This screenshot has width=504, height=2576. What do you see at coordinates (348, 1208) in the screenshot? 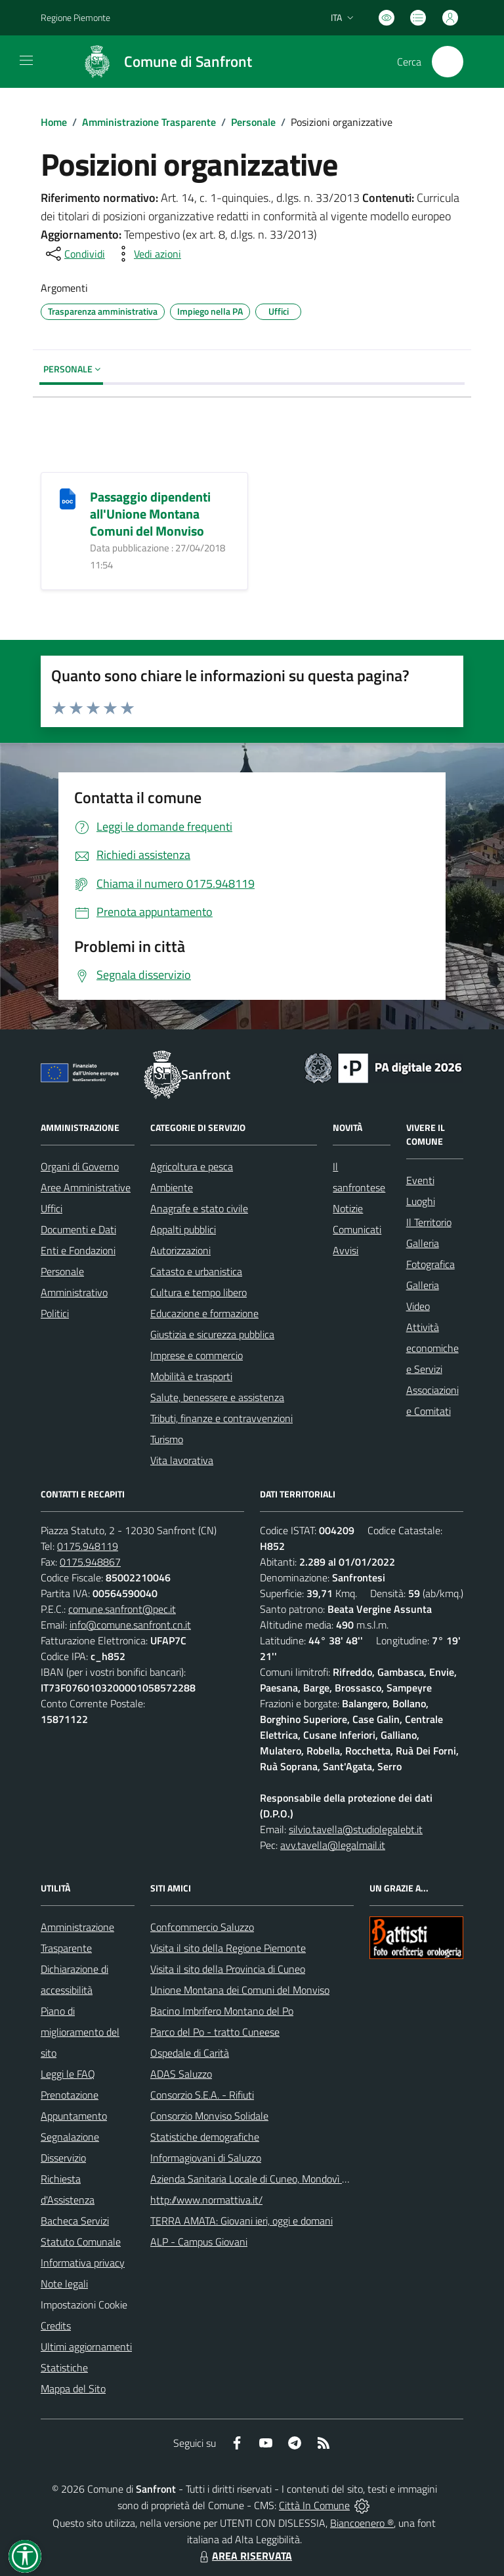
I see `Notizie` at bounding box center [348, 1208].